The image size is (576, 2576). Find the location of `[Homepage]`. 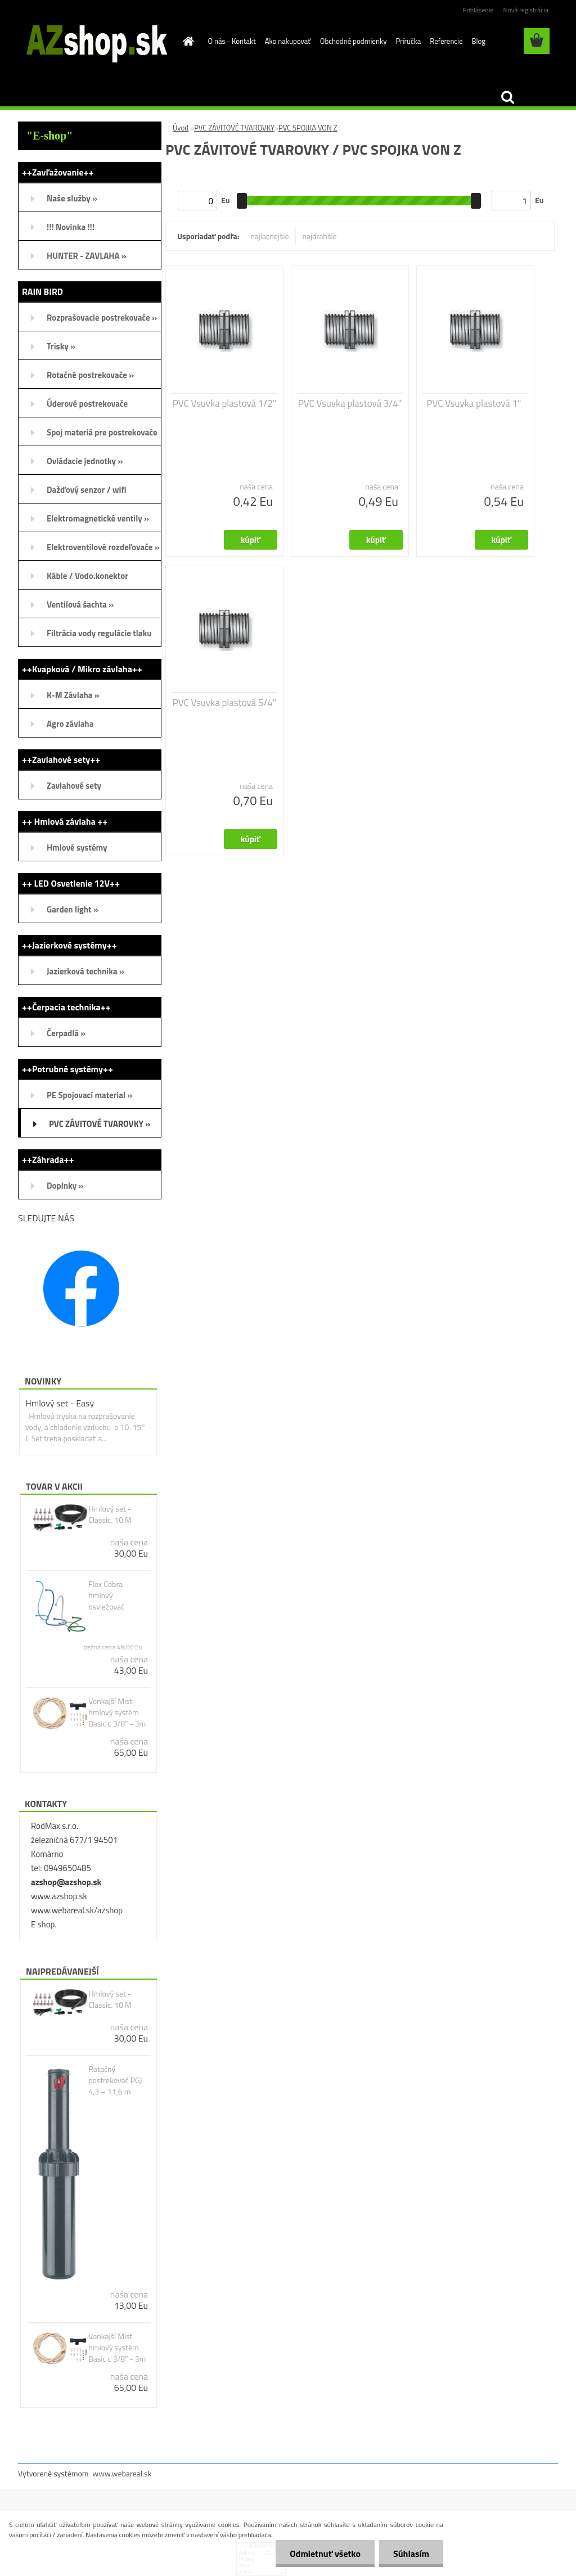

[Homepage] is located at coordinates (187, 41).